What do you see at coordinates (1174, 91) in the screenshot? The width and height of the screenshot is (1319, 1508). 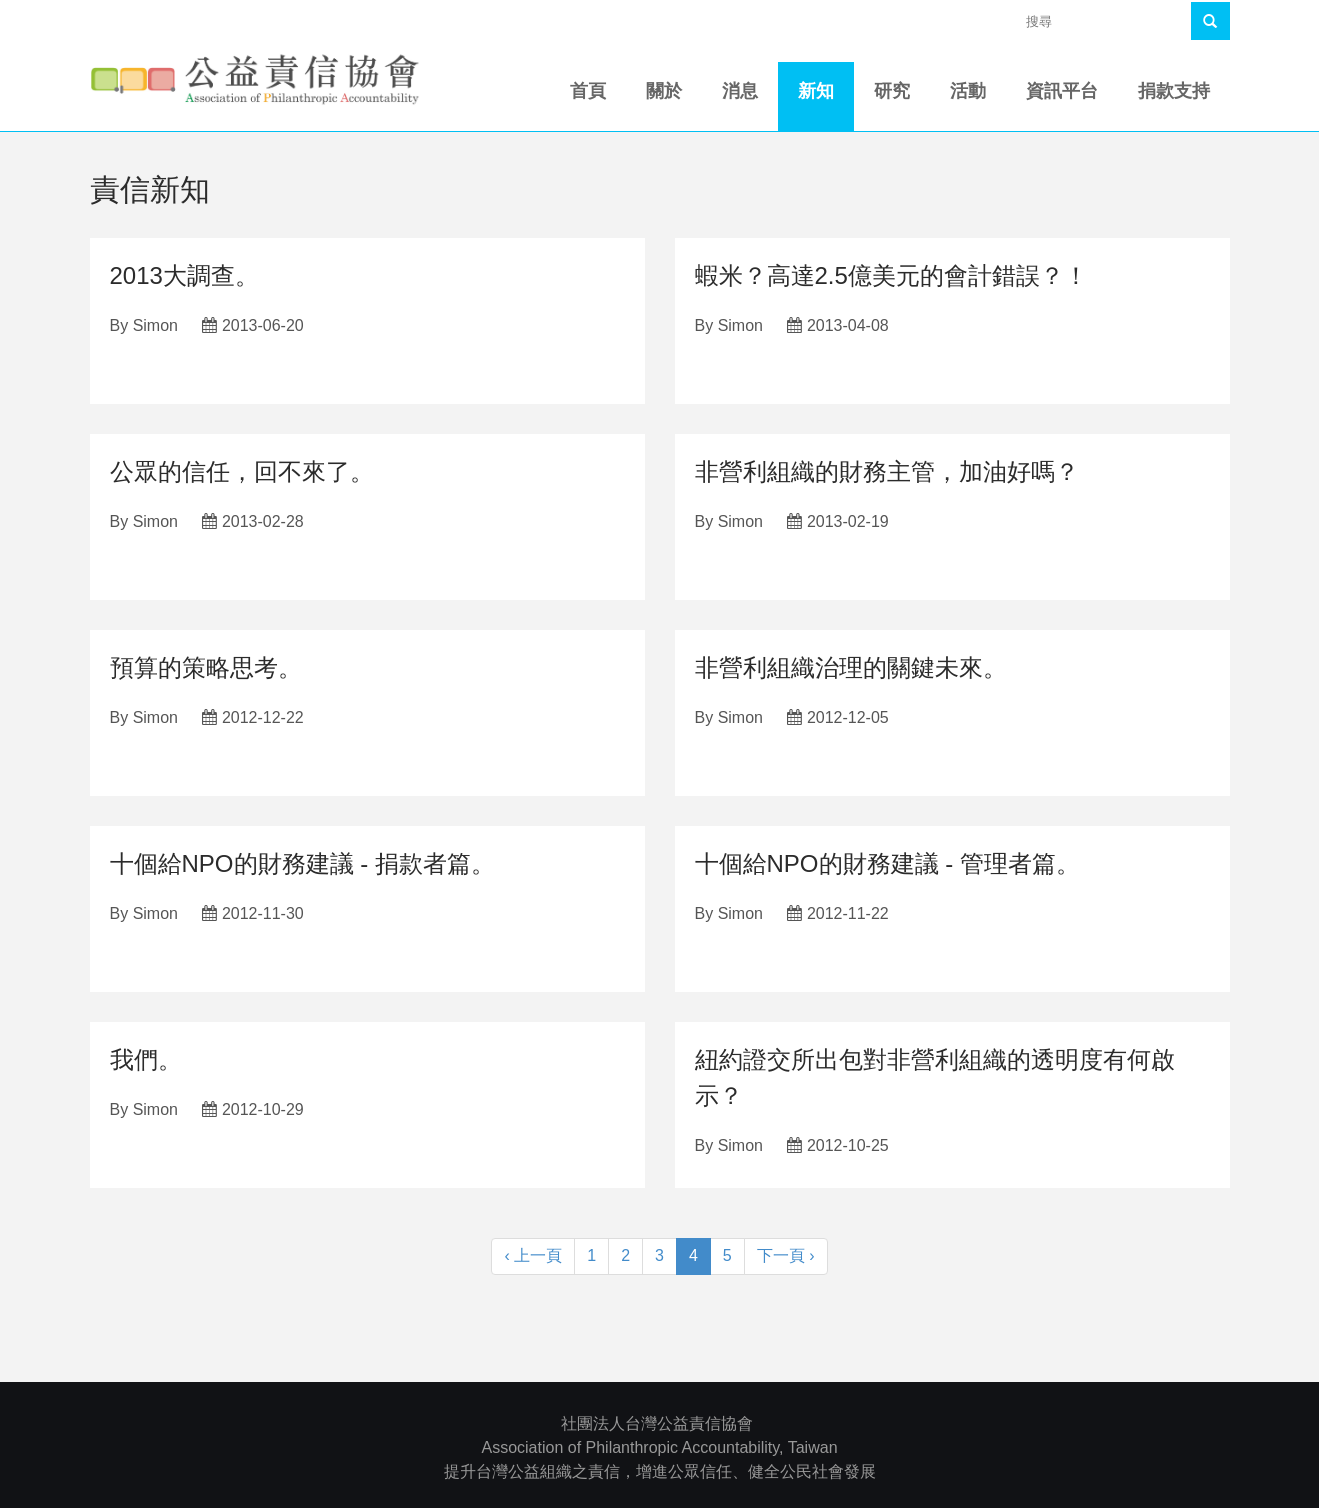 I see `捐款支持` at bounding box center [1174, 91].